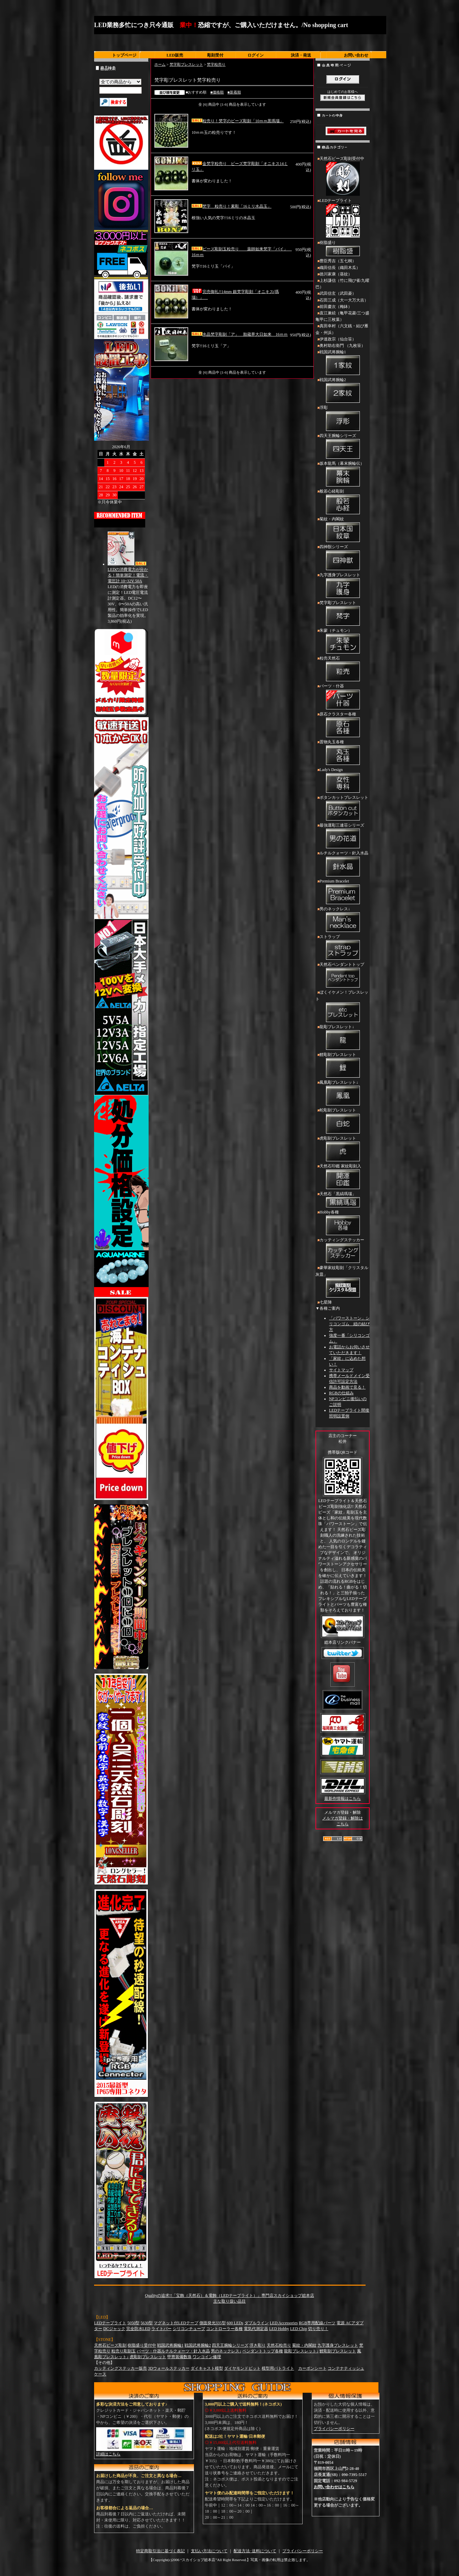  Describe the element at coordinates (342, 808) in the screenshot. I see `ボタンカットブレスレット` at that location.